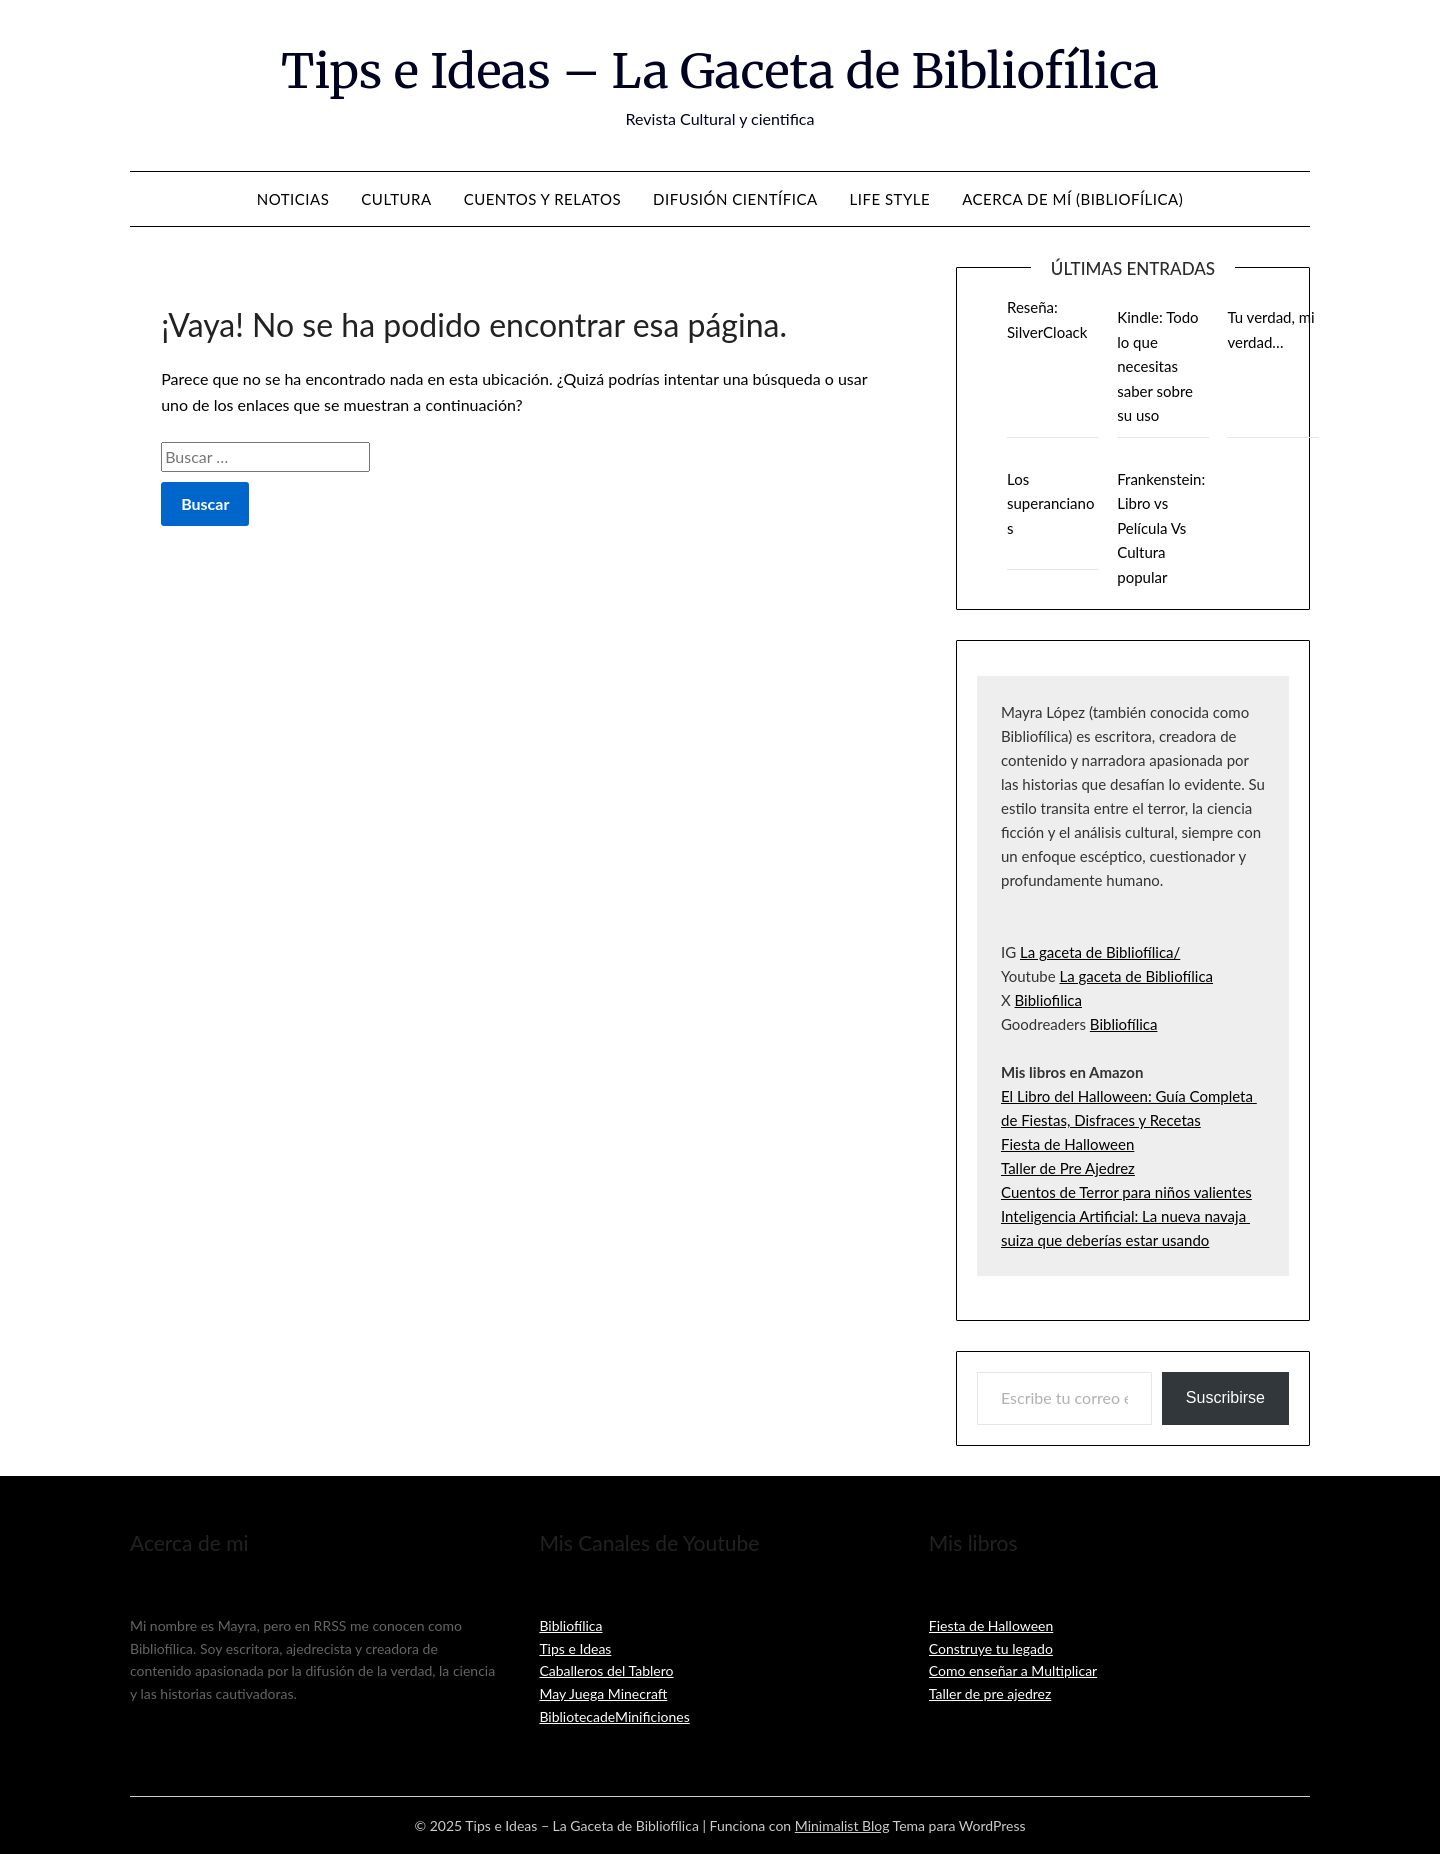  What do you see at coordinates (1136, 976) in the screenshot?
I see `La gaceta de Bibliofílica` at bounding box center [1136, 976].